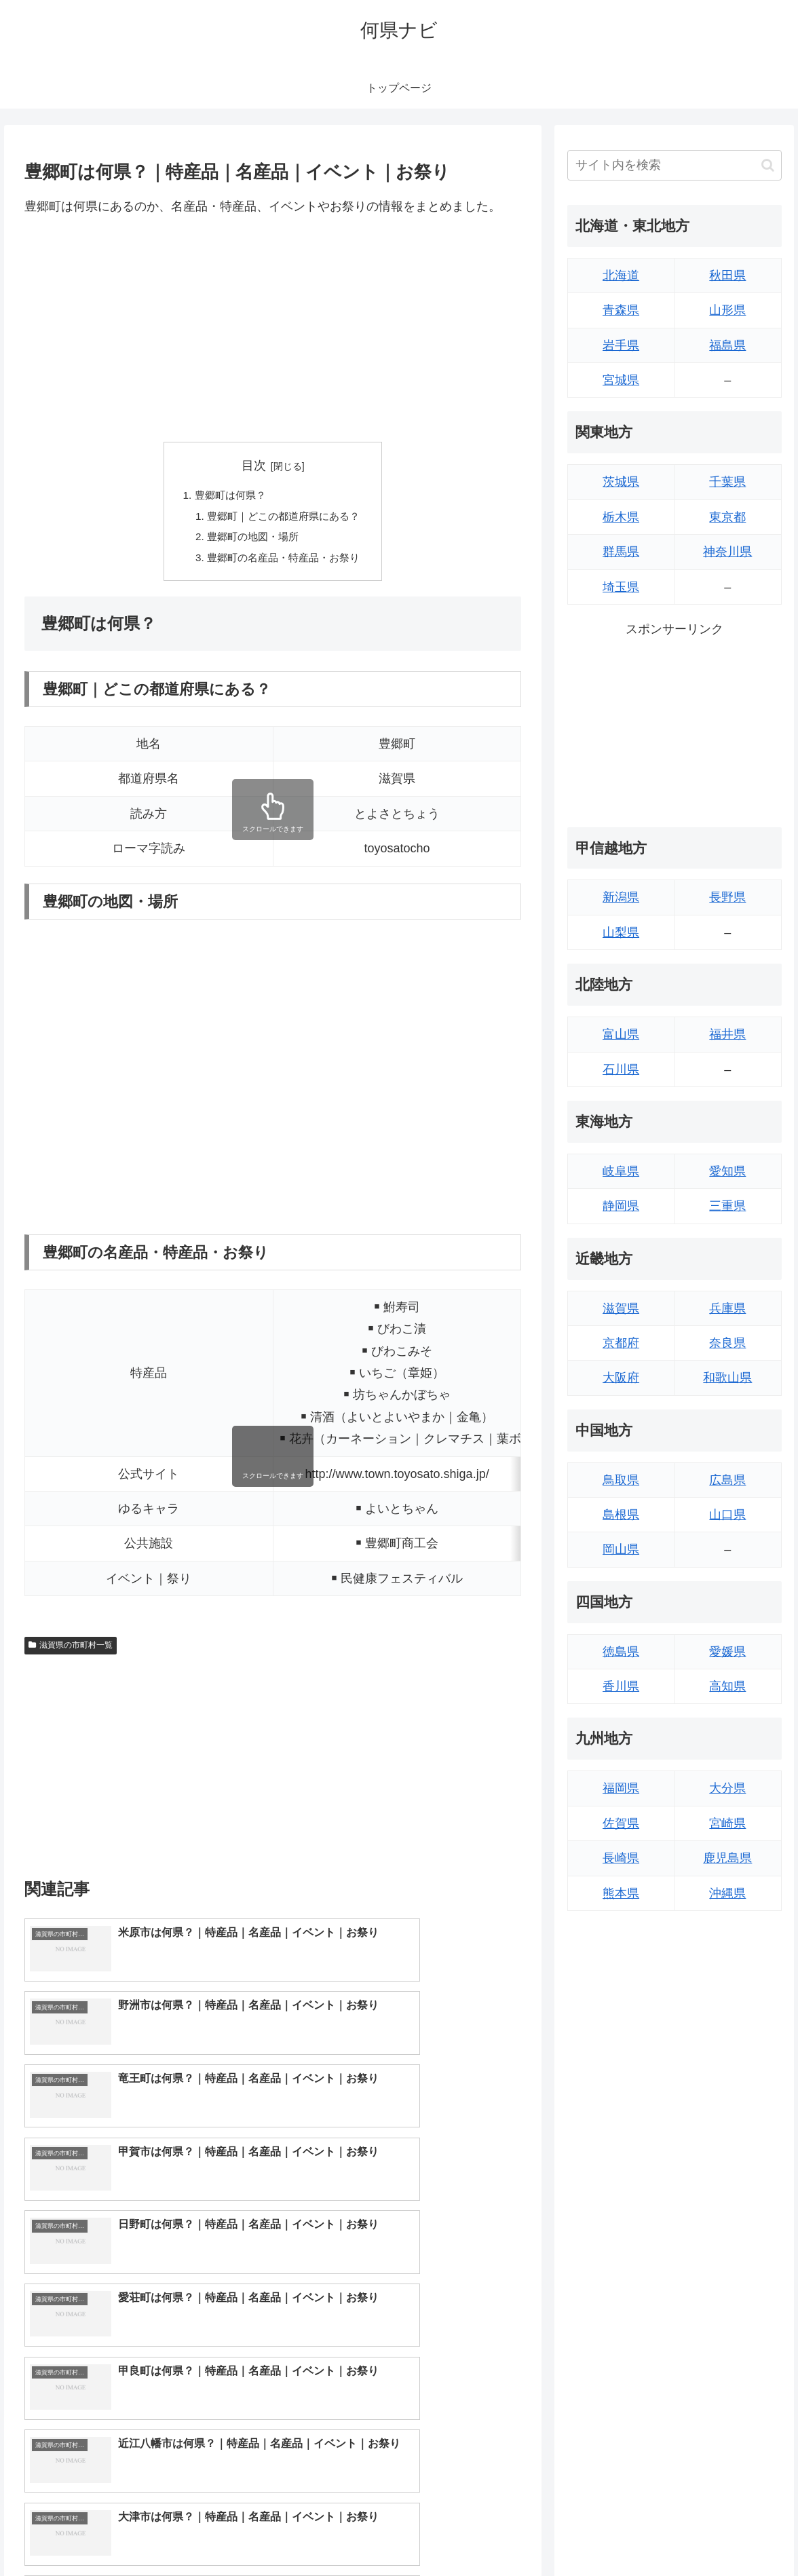 This screenshot has height=2576, width=798. What do you see at coordinates (227, 496) in the screenshot?
I see `豊郷町は何県？` at bounding box center [227, 496].